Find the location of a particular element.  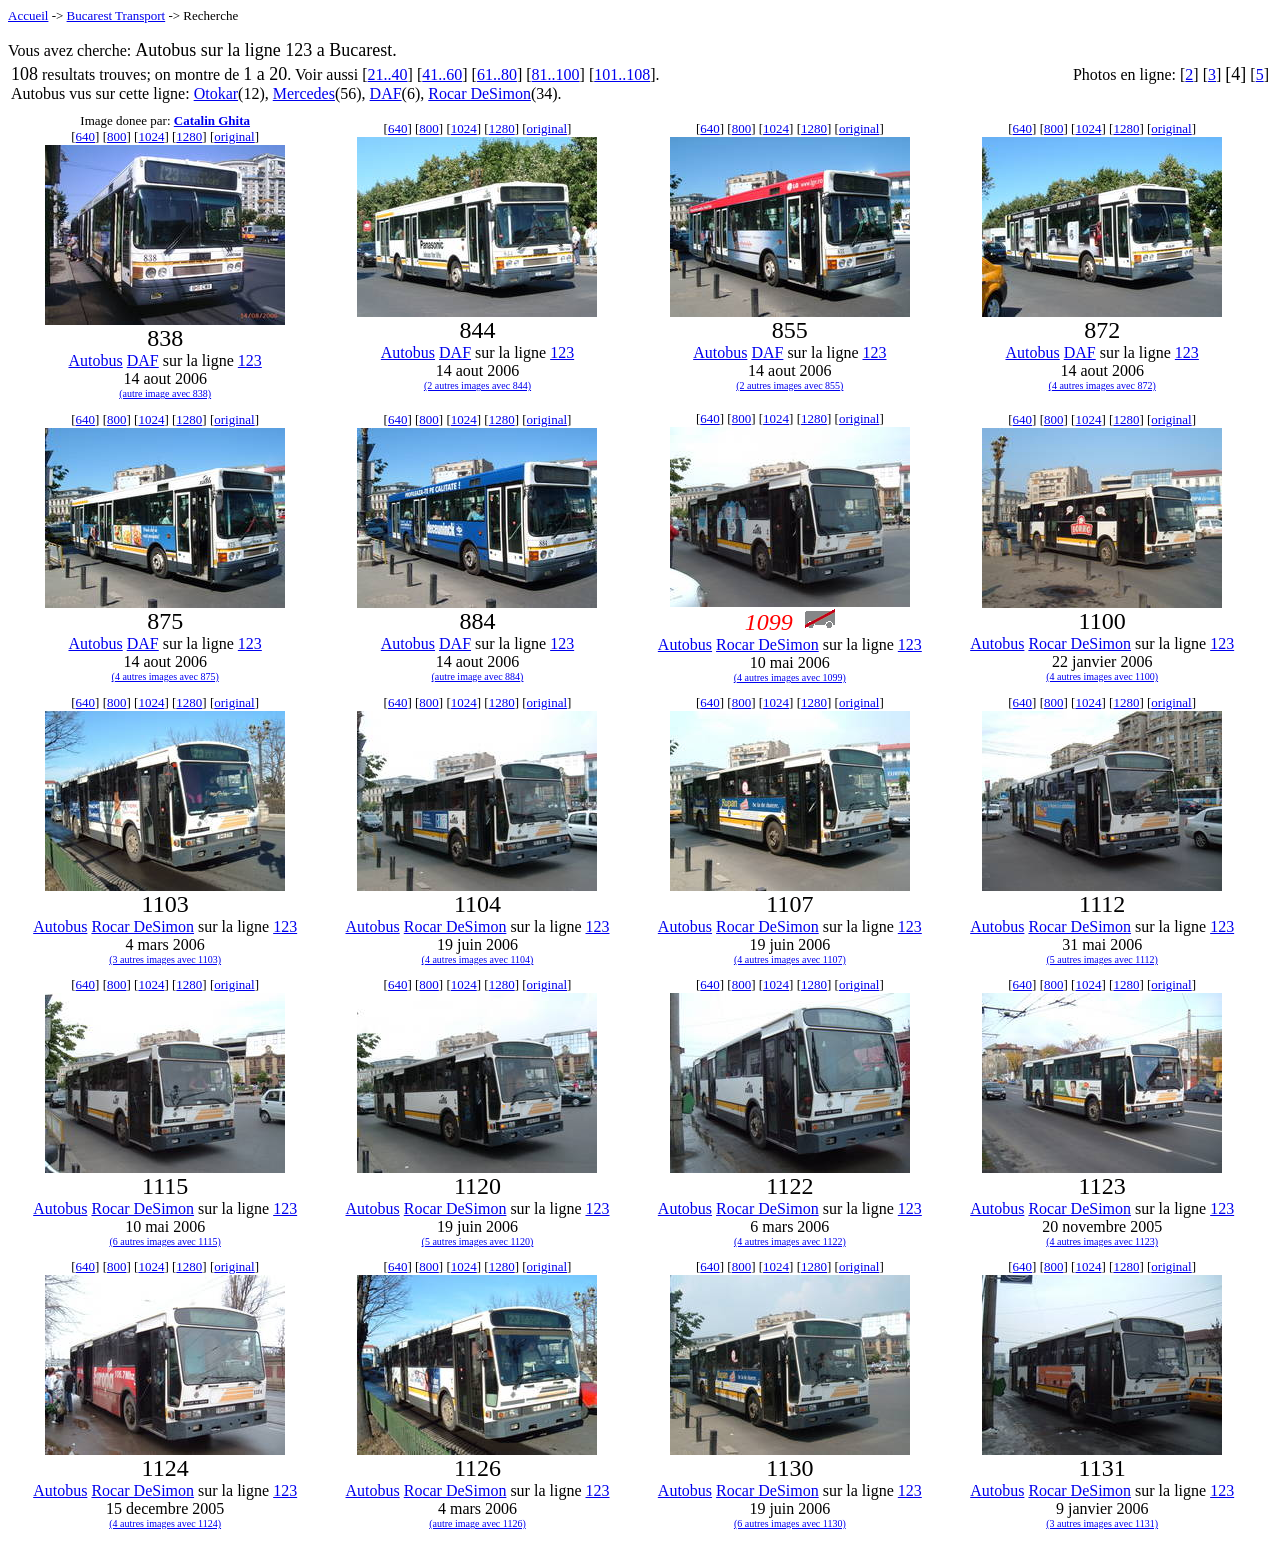

(5 autres images avec 1112) is located at coordinates (1101, 959).